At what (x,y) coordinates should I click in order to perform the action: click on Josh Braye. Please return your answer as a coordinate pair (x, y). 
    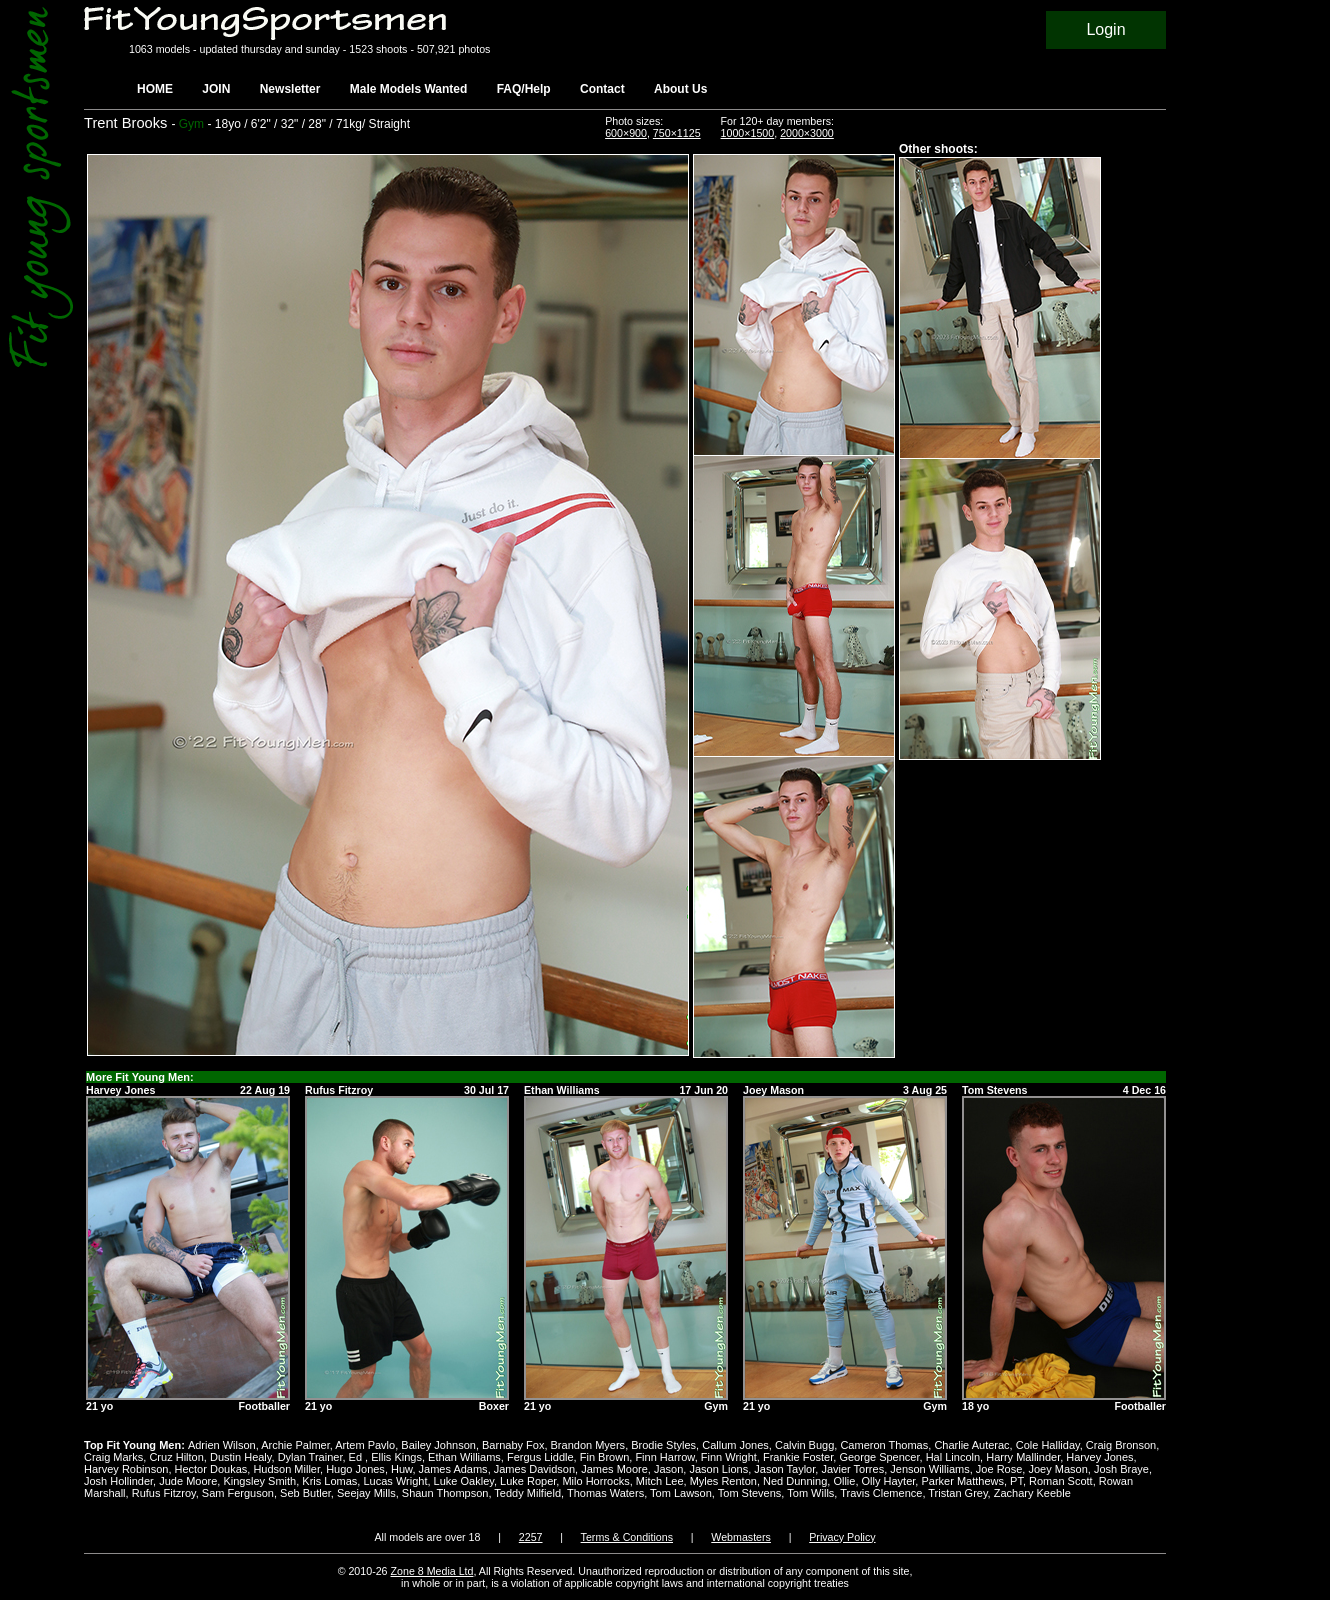
    Looking at the image, I should click on (1121, 1469).